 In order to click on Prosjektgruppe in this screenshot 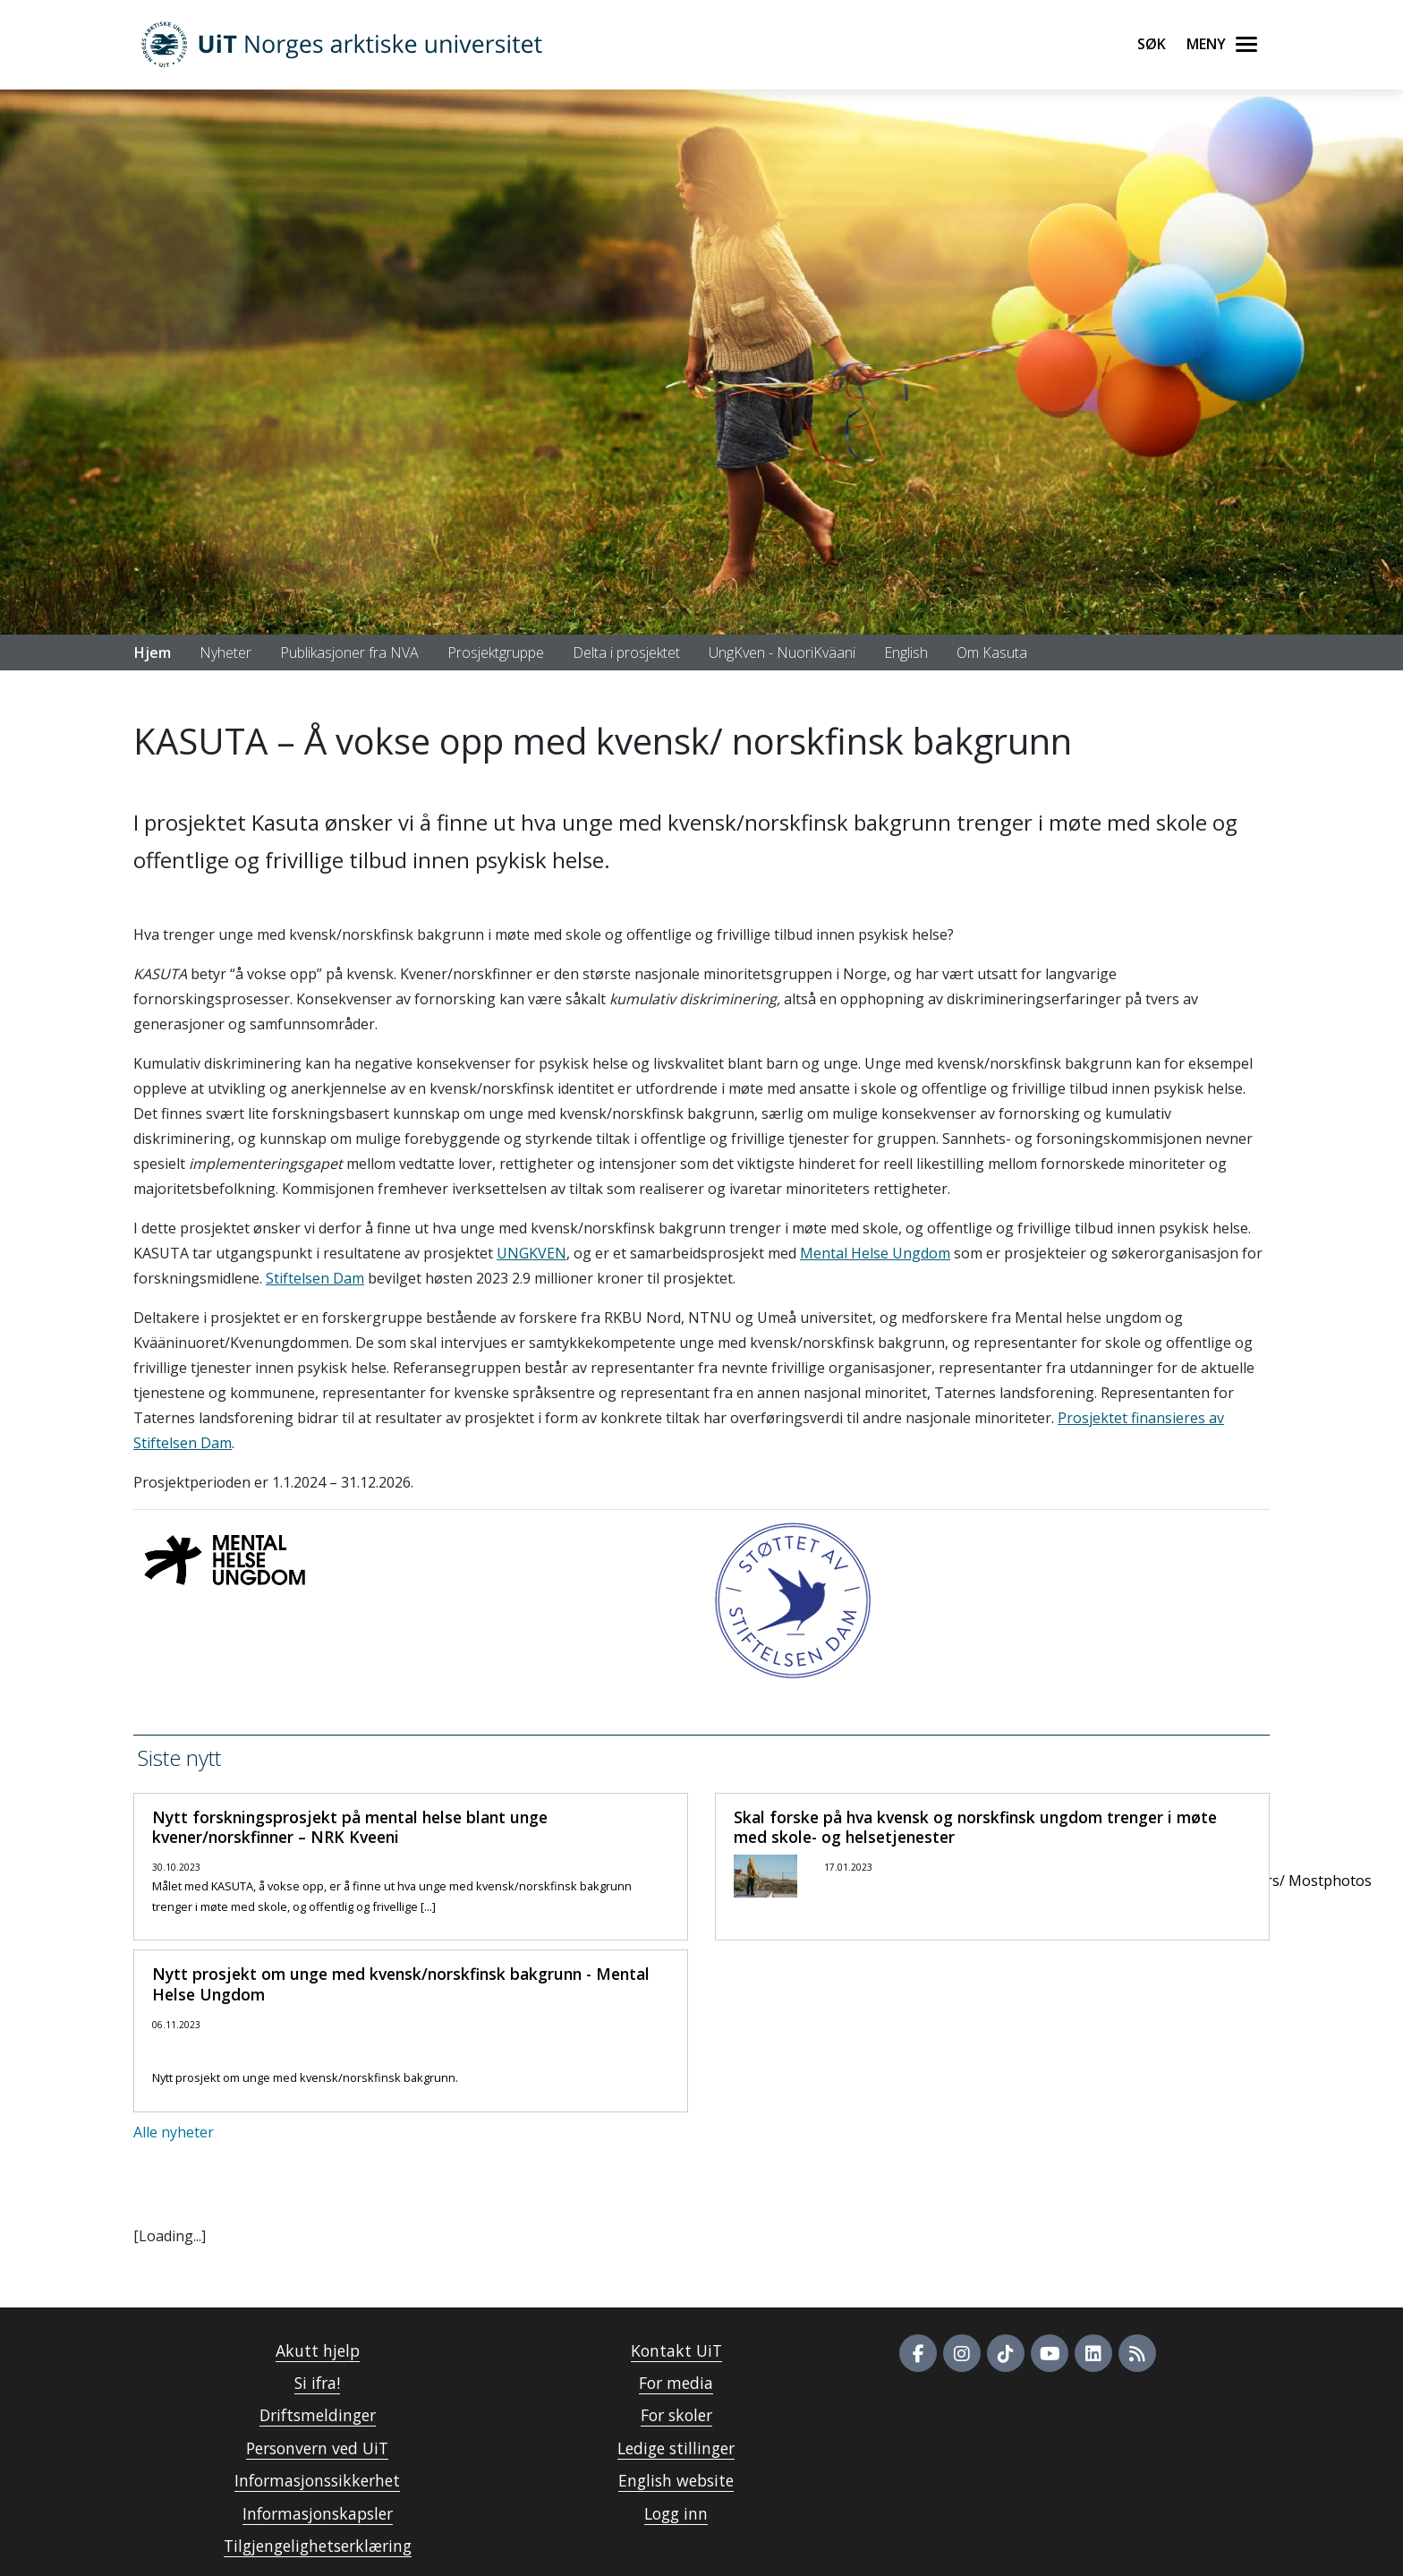, I will do `click(495, 652)`.